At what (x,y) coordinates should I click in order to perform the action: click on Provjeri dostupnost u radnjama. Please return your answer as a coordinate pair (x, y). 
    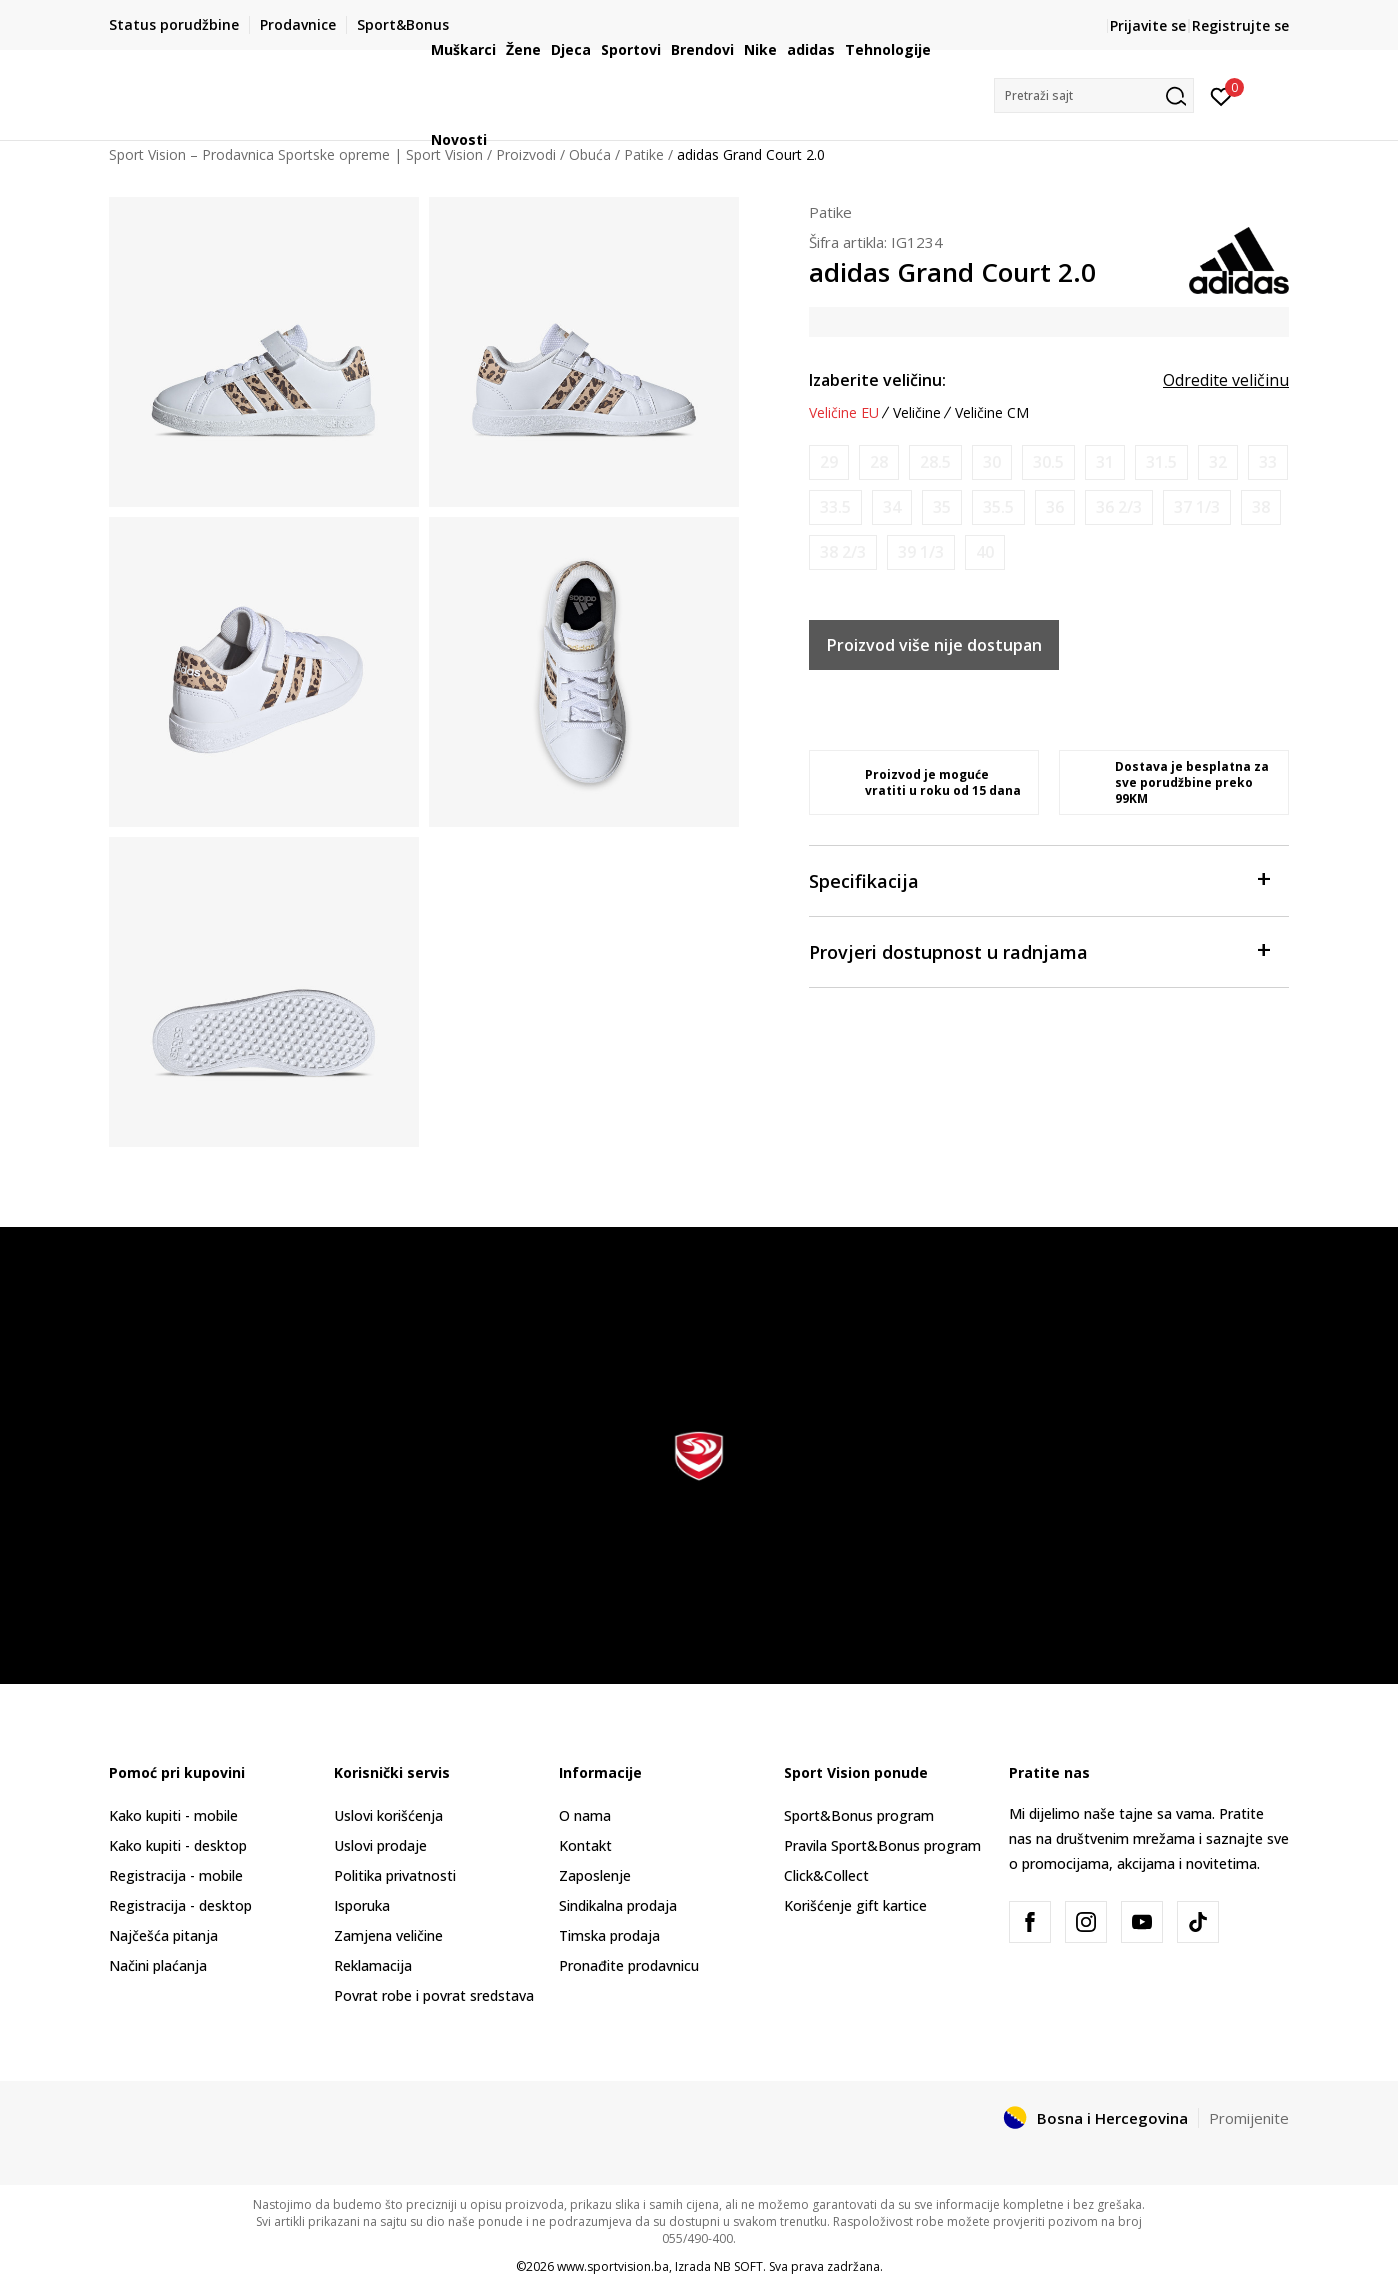
    Looking at the image, I should click on (1039, 950).